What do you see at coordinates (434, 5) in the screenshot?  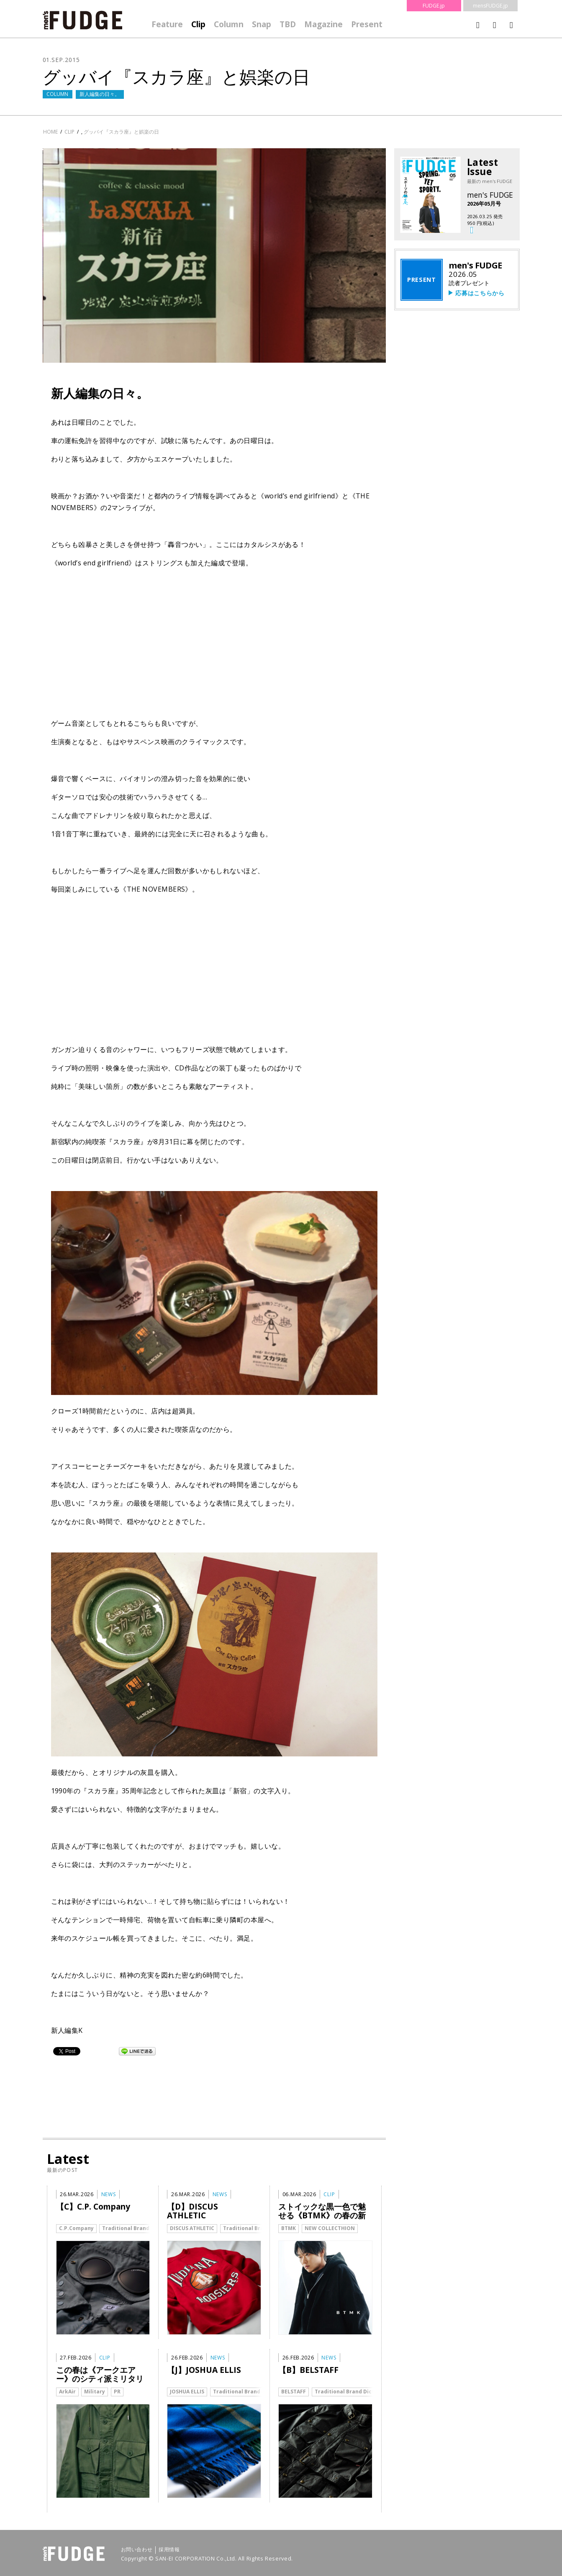 I see `FUDGE.jp` at bounding box center [434, 5].